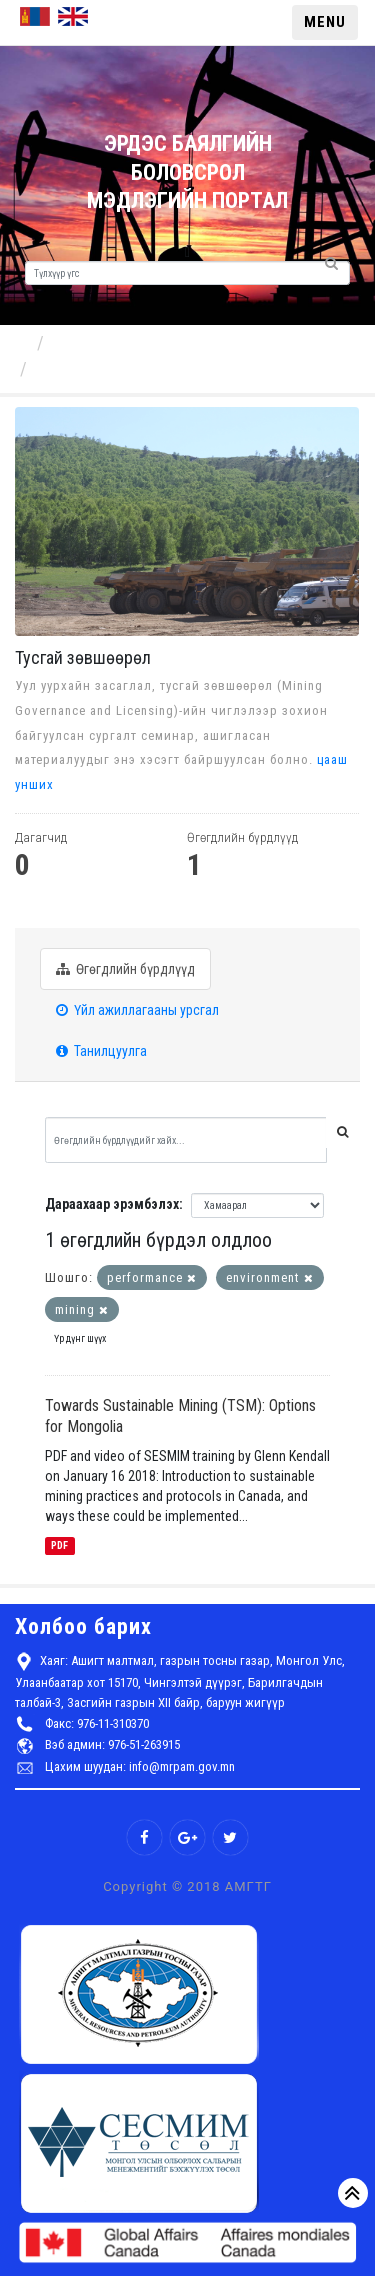  What do you see at coordinates (132, 342) in the screenshot?
I see `Бүрэлдэхүүн хэсгүүд` at bounding box center [132, 342].